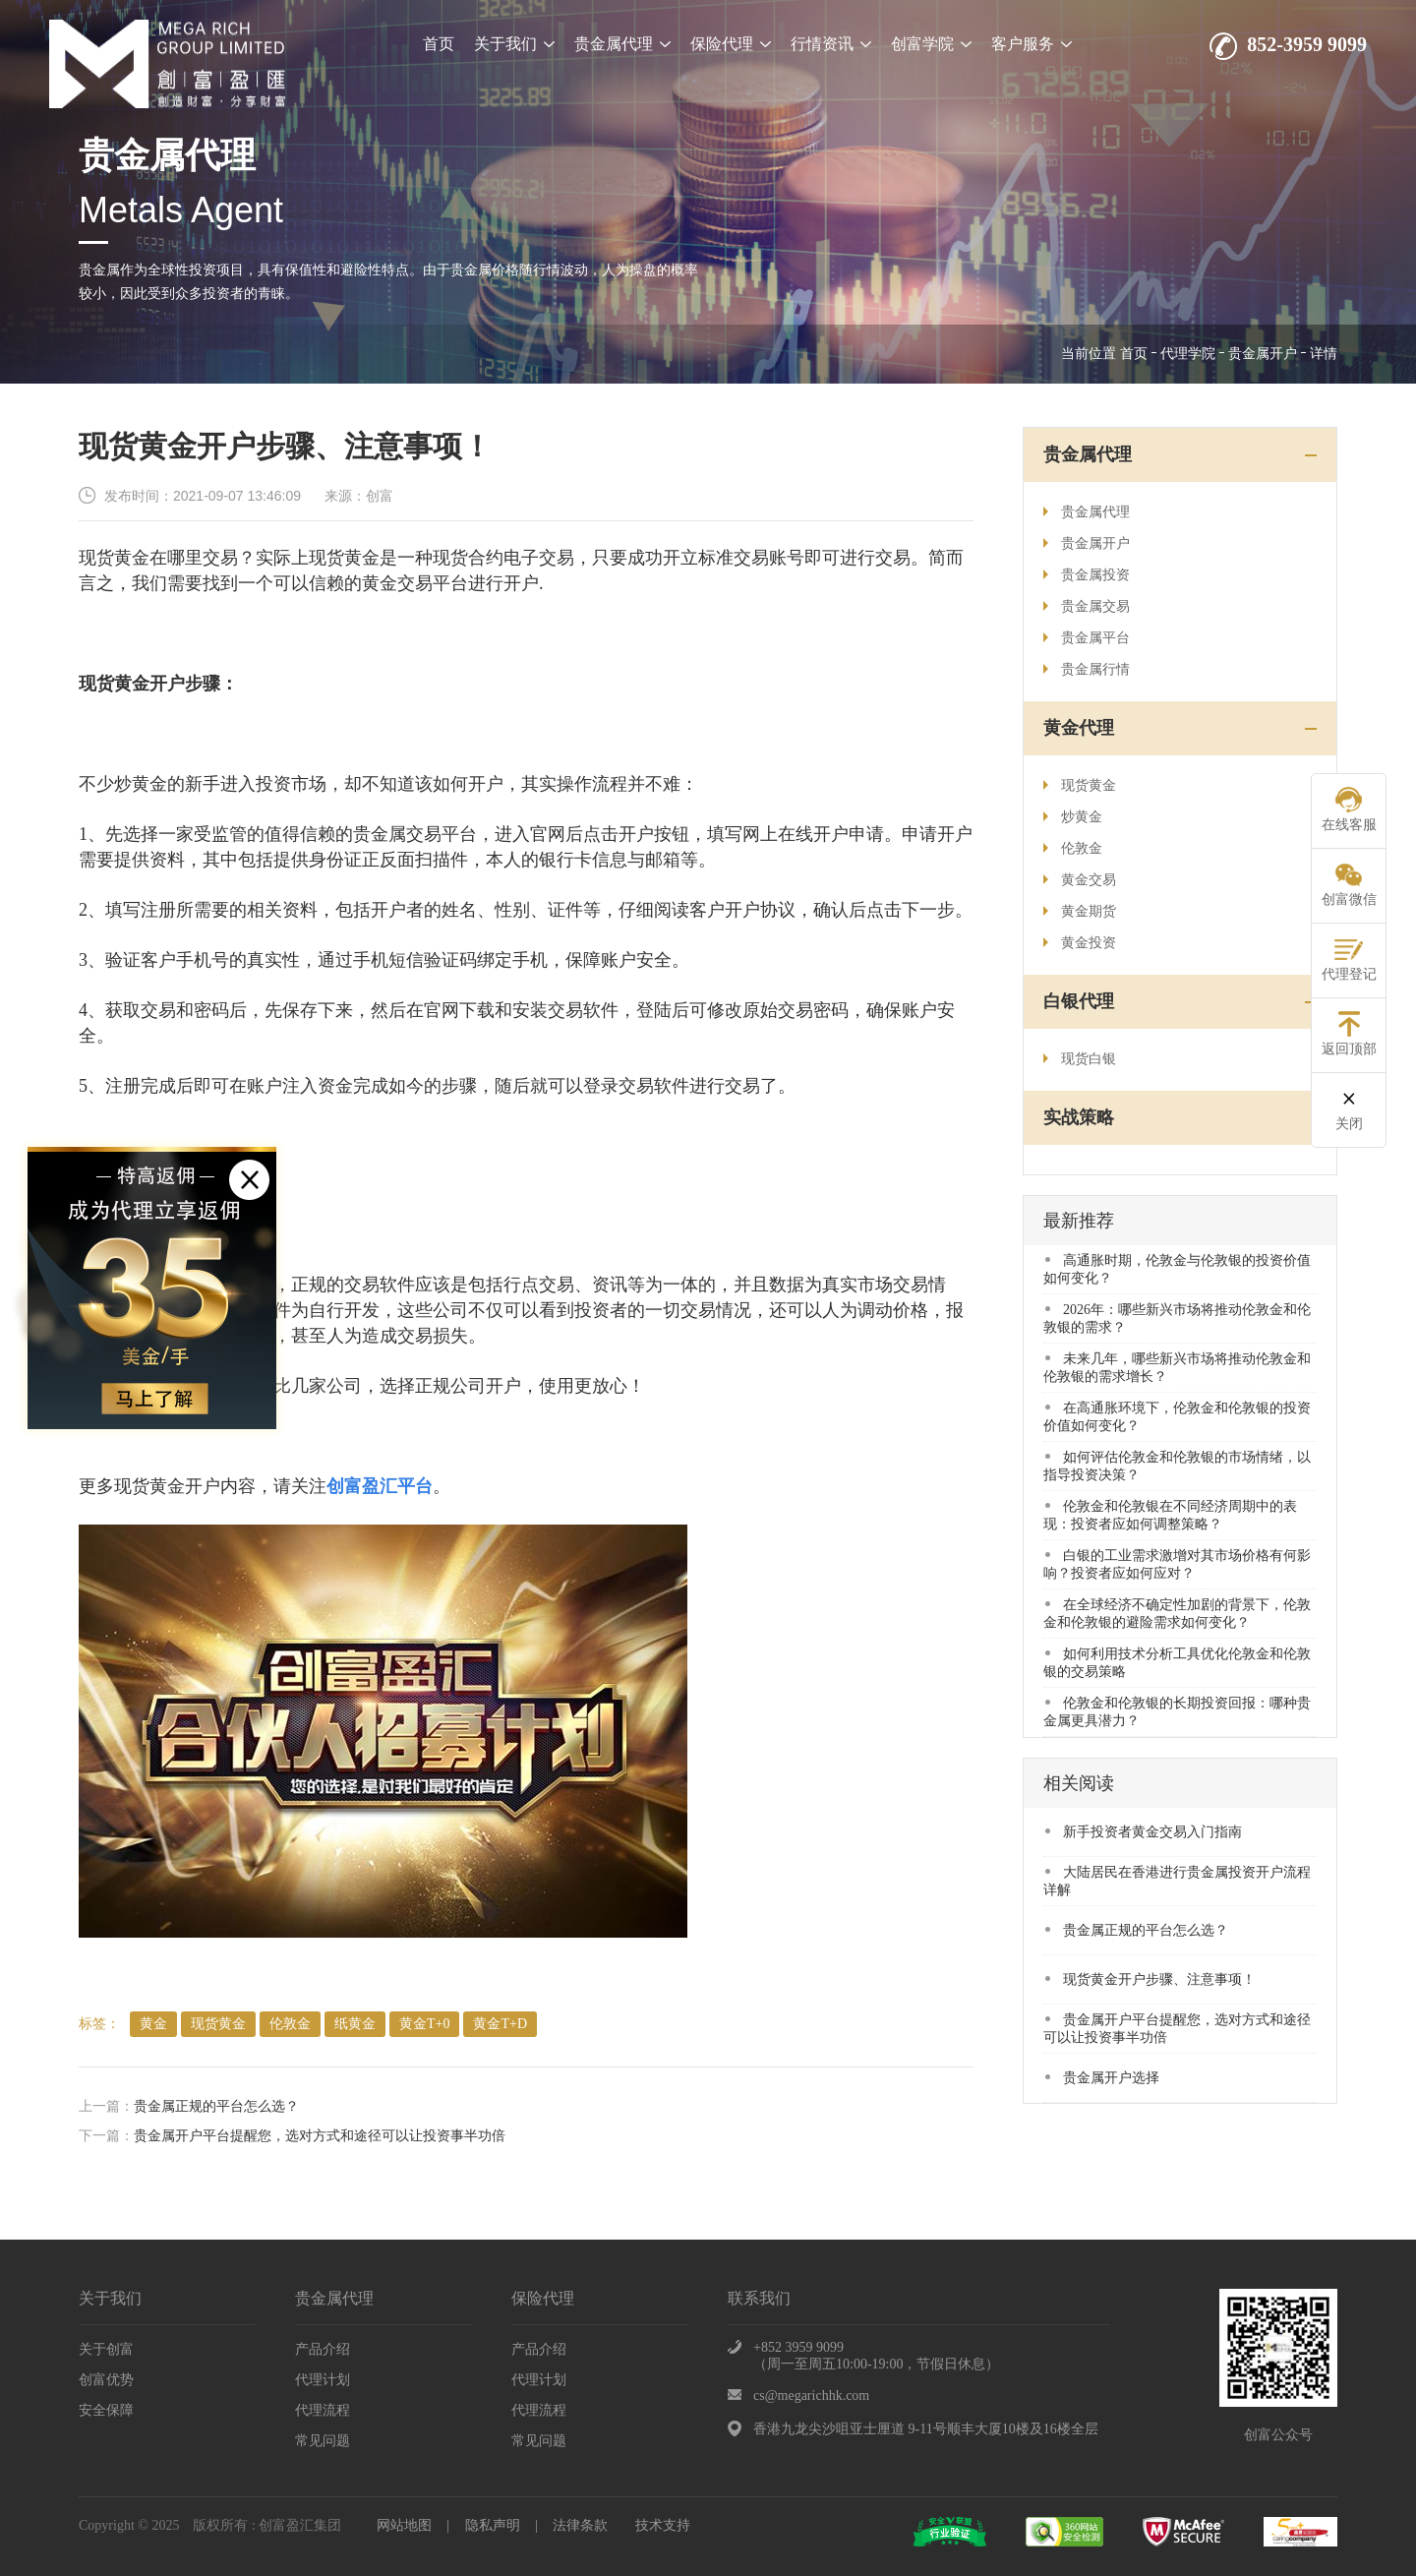 Image resolution: width=1416 pixels, height=2576 pixels. Describe the element at coordinates (322, 2349) in the screenshot. I see `产品介绍` at that location.